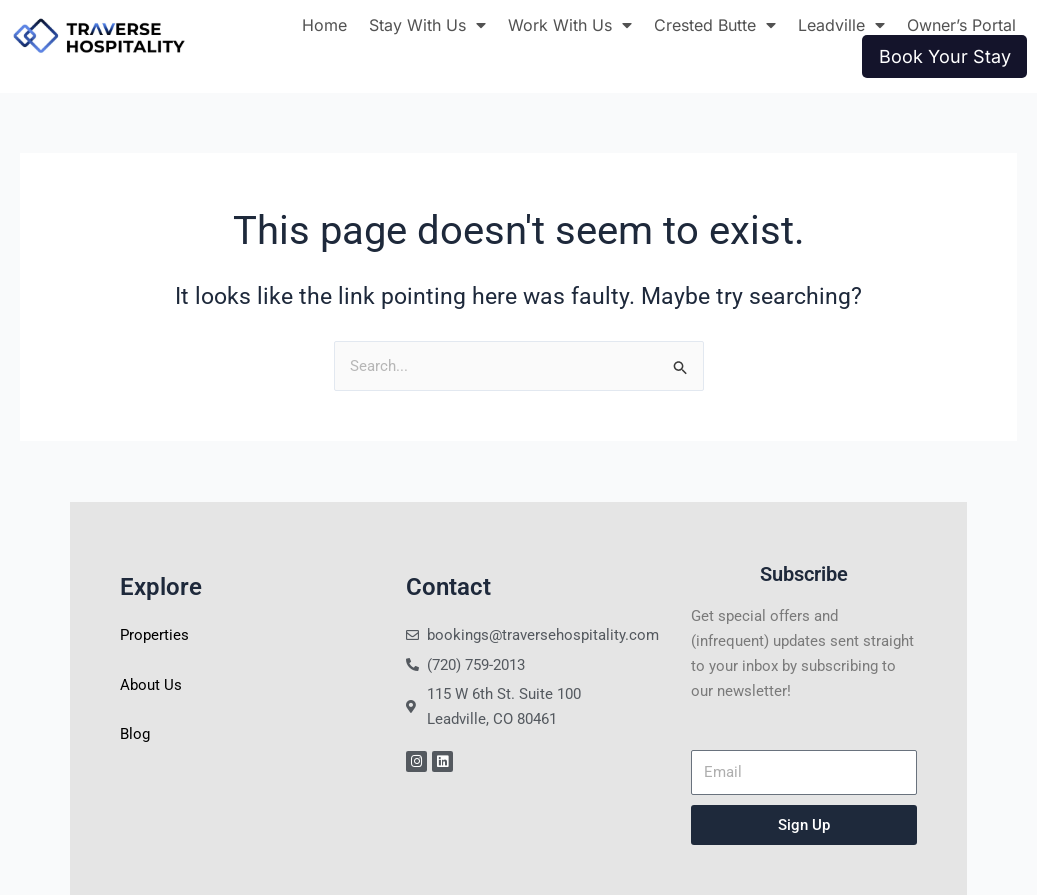 The height and width of the screenshot is (895, 1037). Describe the element at coordinates (961, 25) in the screenshot. I see `Owner’s Portal` at that location.